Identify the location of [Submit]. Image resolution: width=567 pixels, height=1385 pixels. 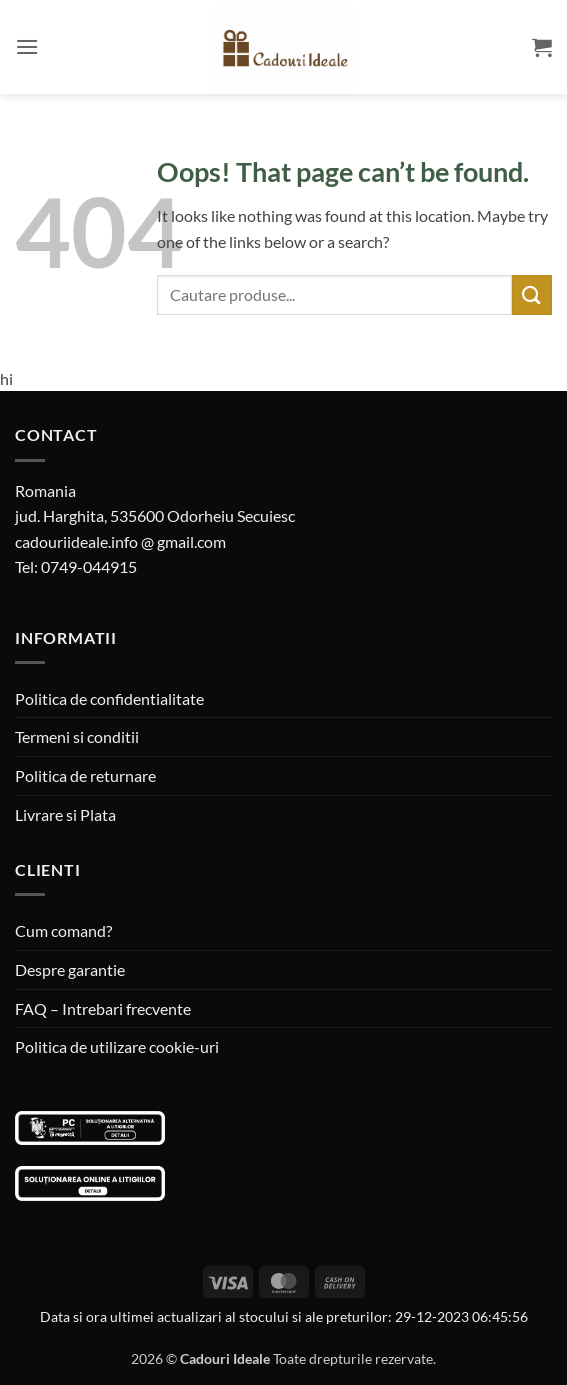
(532, 294).